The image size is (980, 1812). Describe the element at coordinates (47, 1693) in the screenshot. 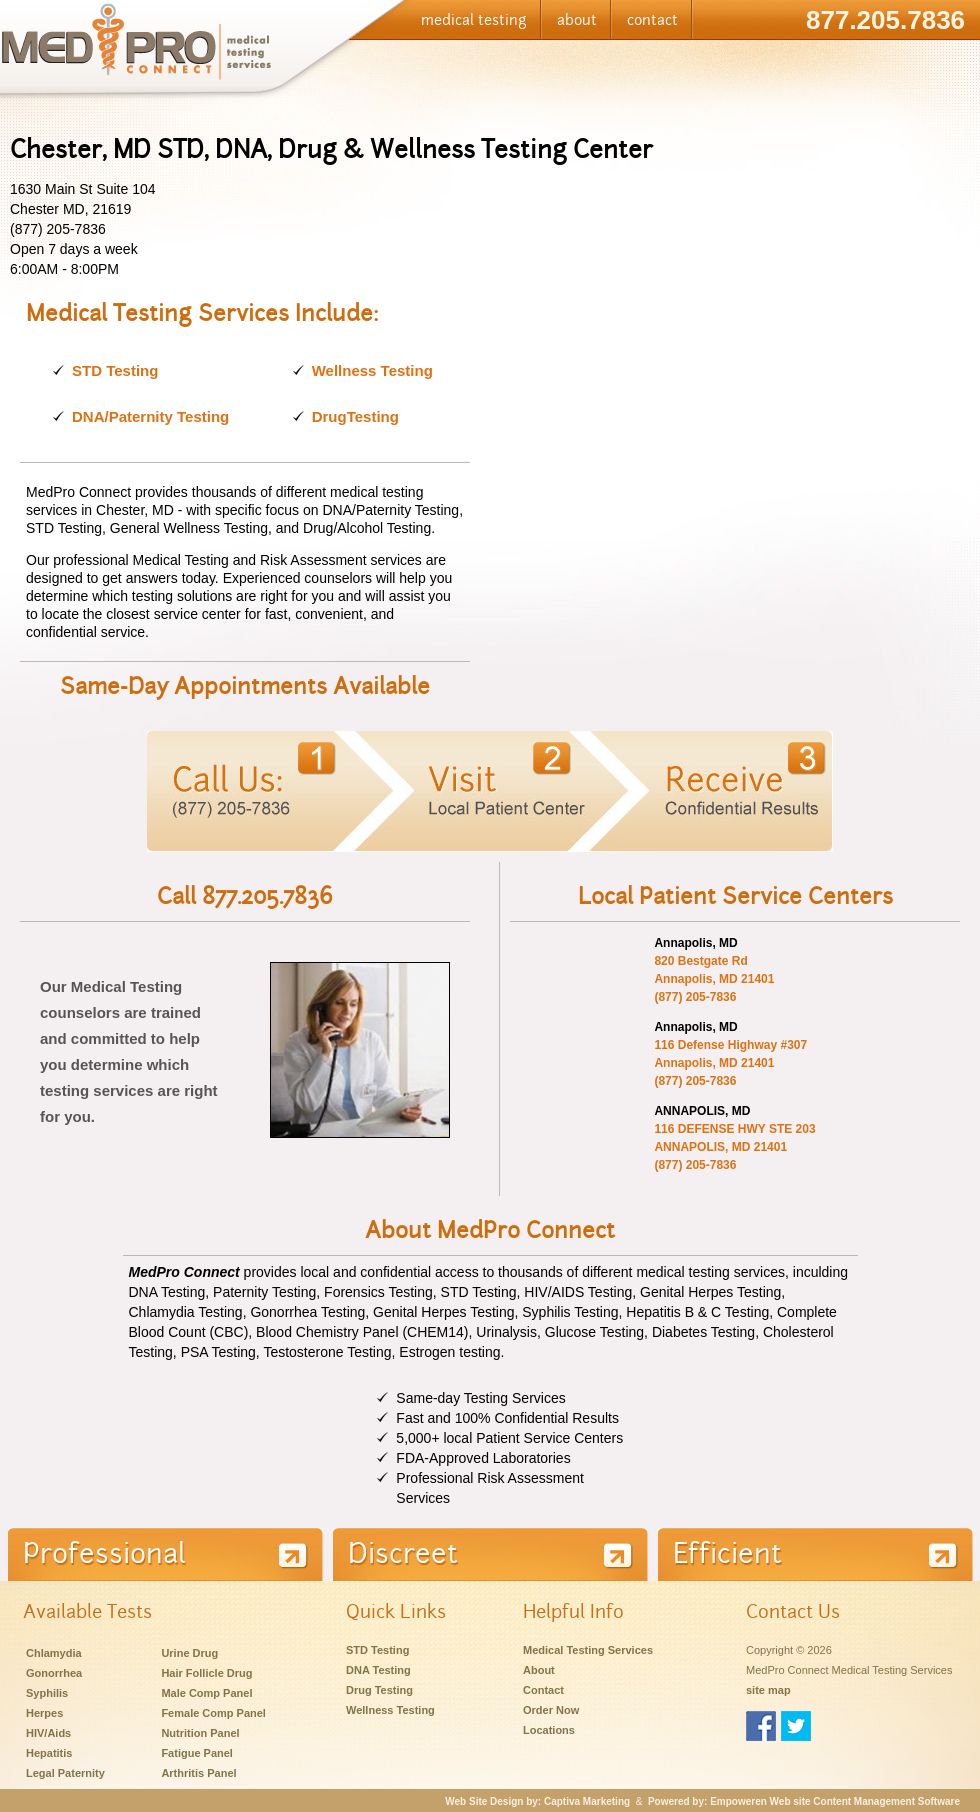

I see `Syphilis` at that location.